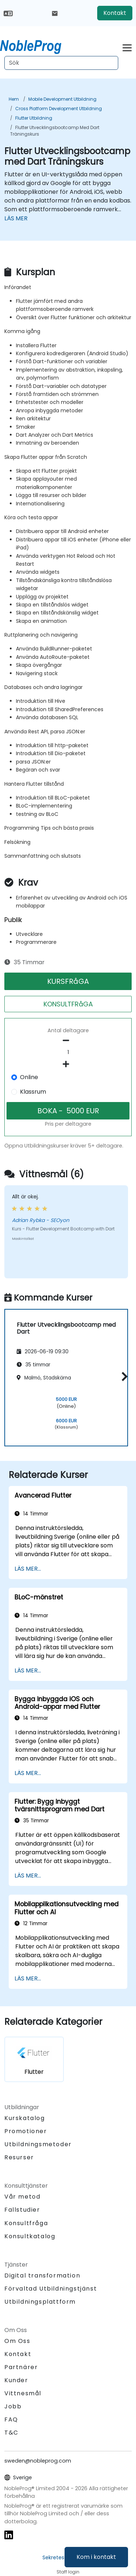 The width and height of the screenshot is (136, 2576). I want to click on FAQ, so click(11, 2419).